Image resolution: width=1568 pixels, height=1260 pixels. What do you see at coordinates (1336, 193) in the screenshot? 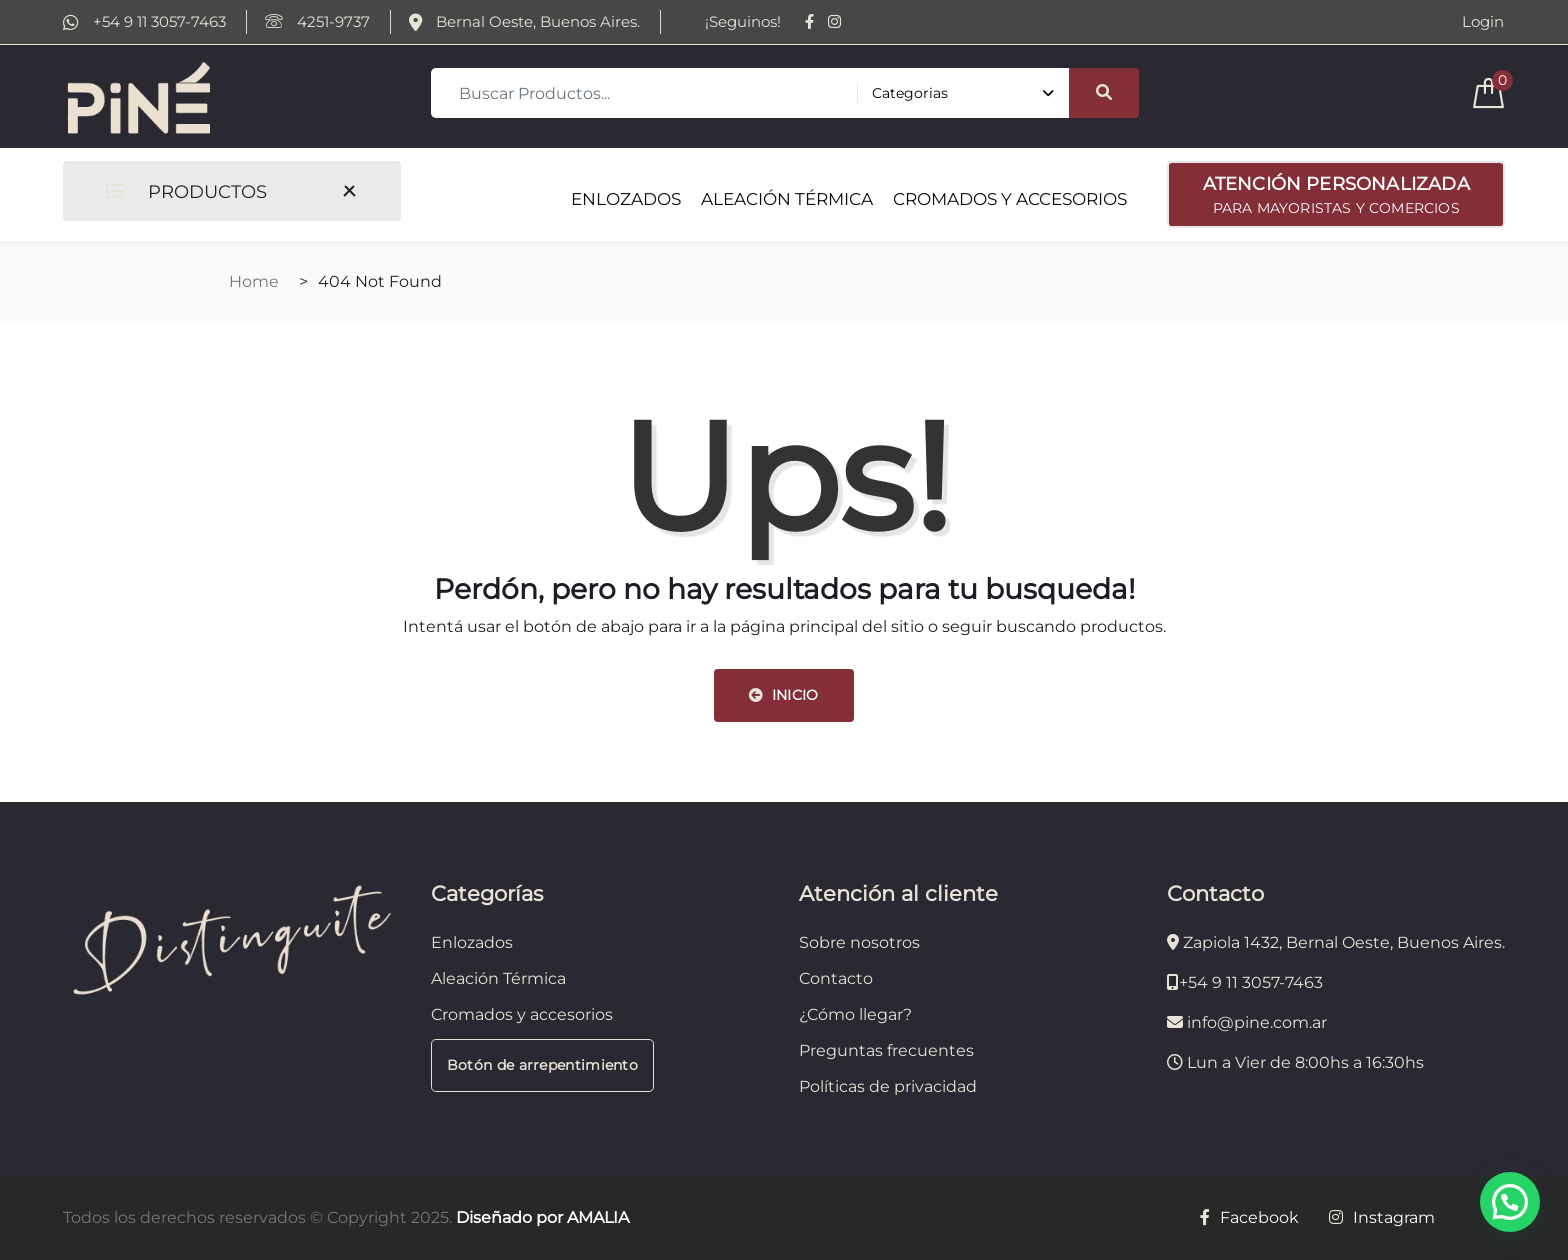
I see `PARA MAYORISTAS Y COMERCIOS` at bounding box center [1336, 193].